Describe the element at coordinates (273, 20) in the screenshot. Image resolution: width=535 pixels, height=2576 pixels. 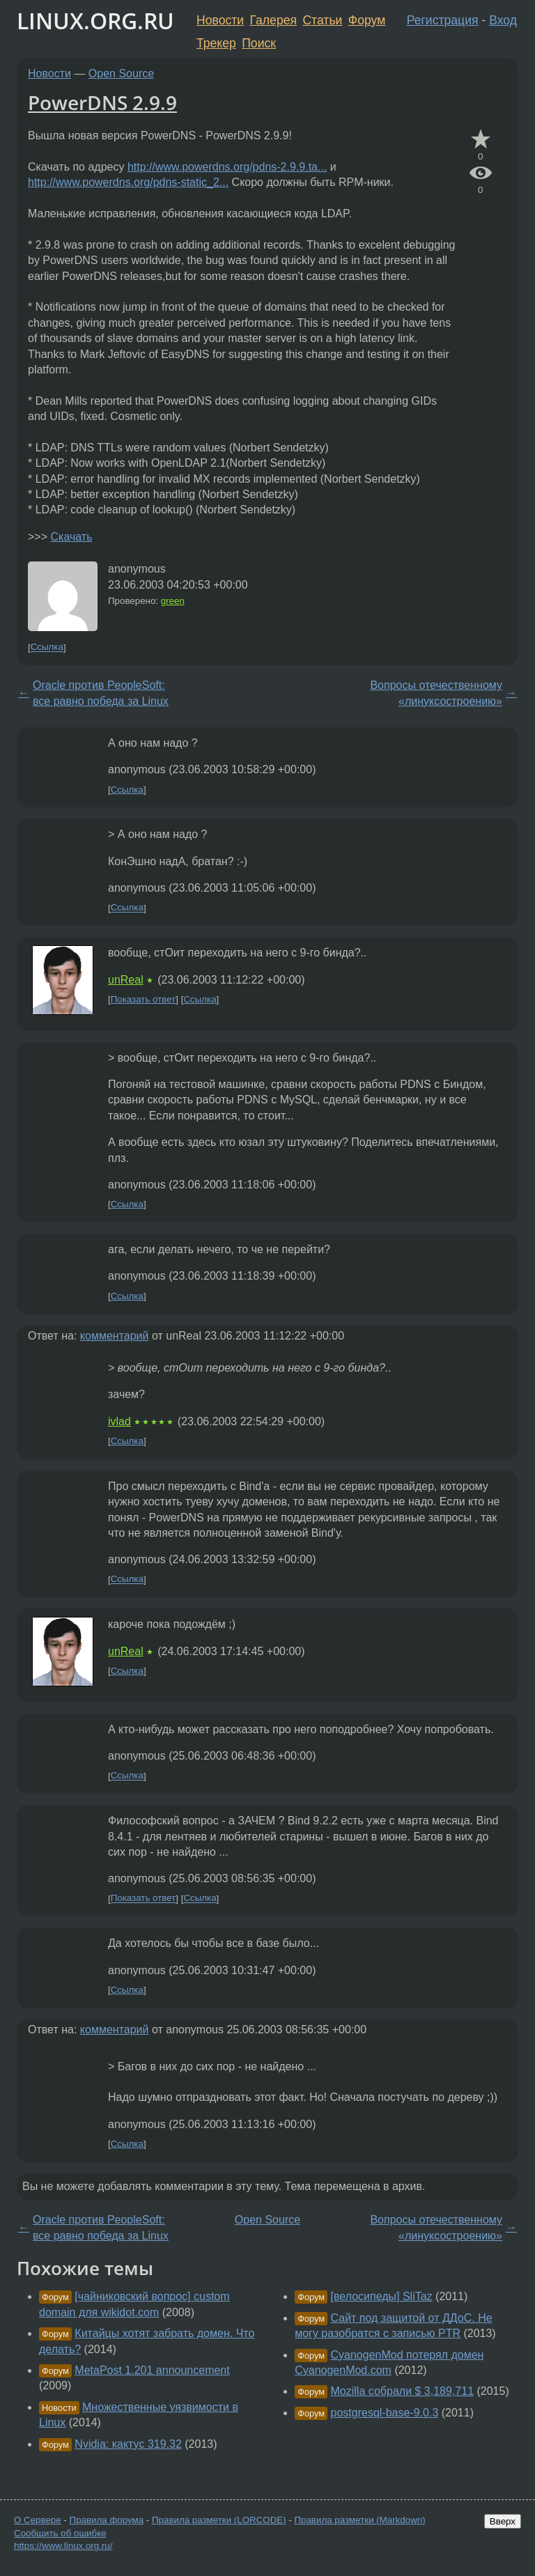
I see `Галерея` at that location.